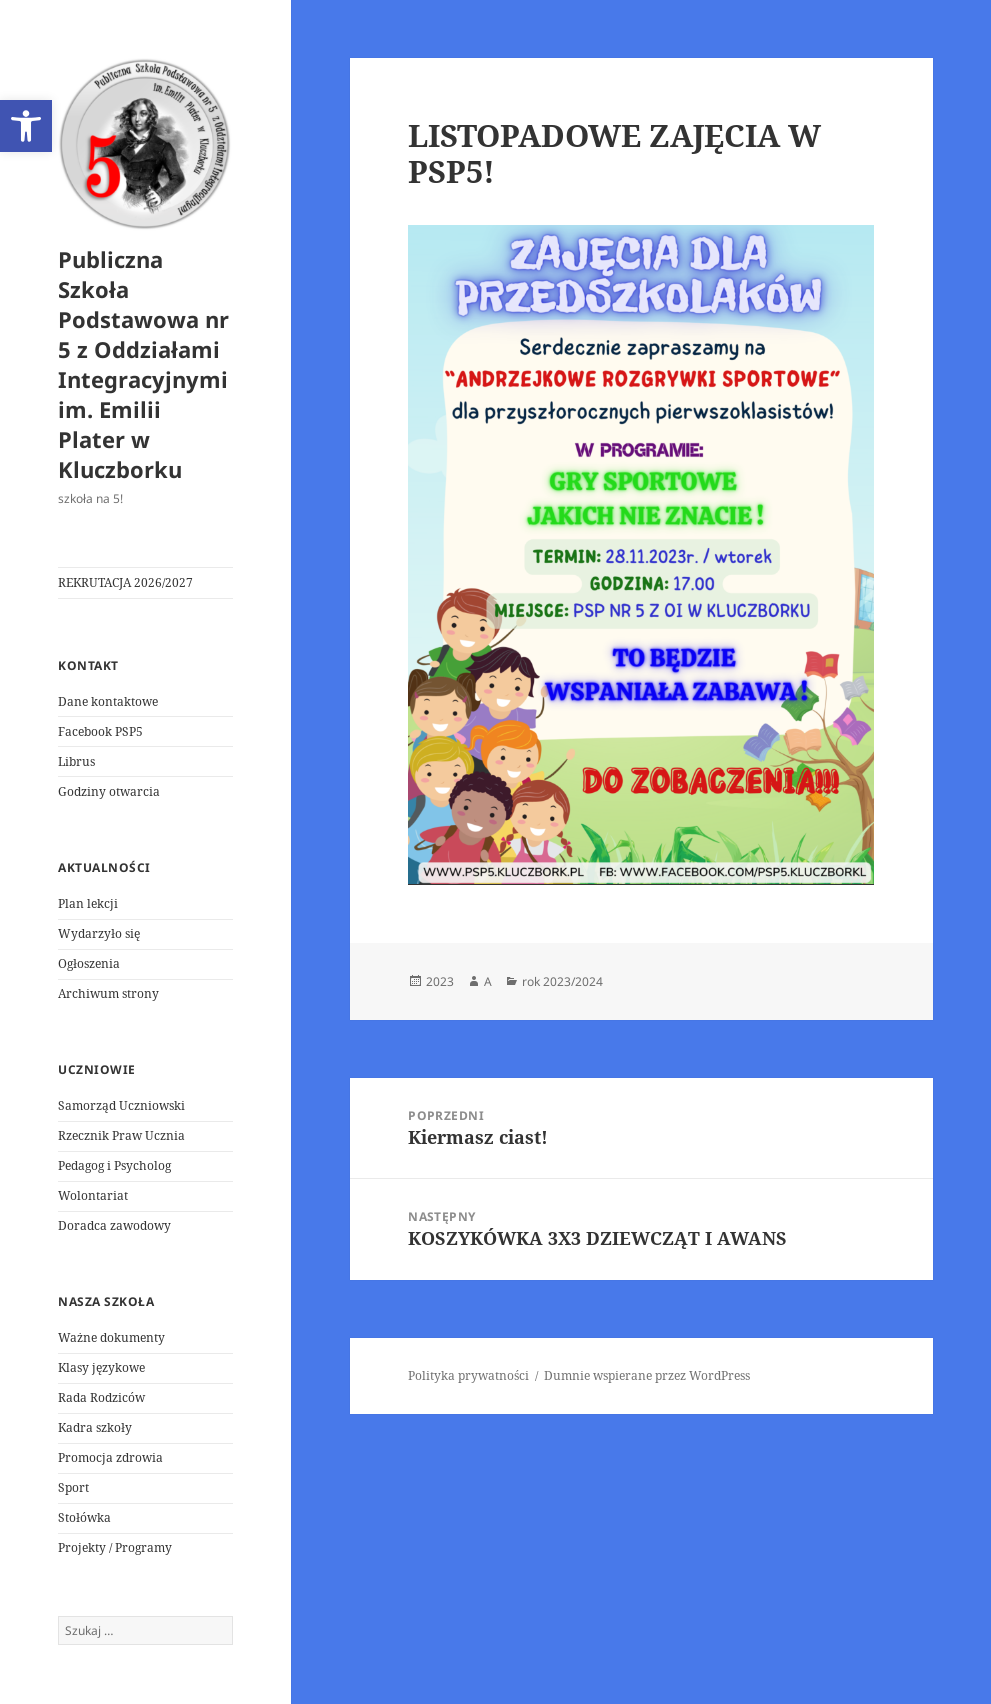 The width and height of the screenshot is (991, 1704). What do you see at coordinates (73, 1487) in the screenshot?
I see `Sport` at bounding box center [73, 1487].